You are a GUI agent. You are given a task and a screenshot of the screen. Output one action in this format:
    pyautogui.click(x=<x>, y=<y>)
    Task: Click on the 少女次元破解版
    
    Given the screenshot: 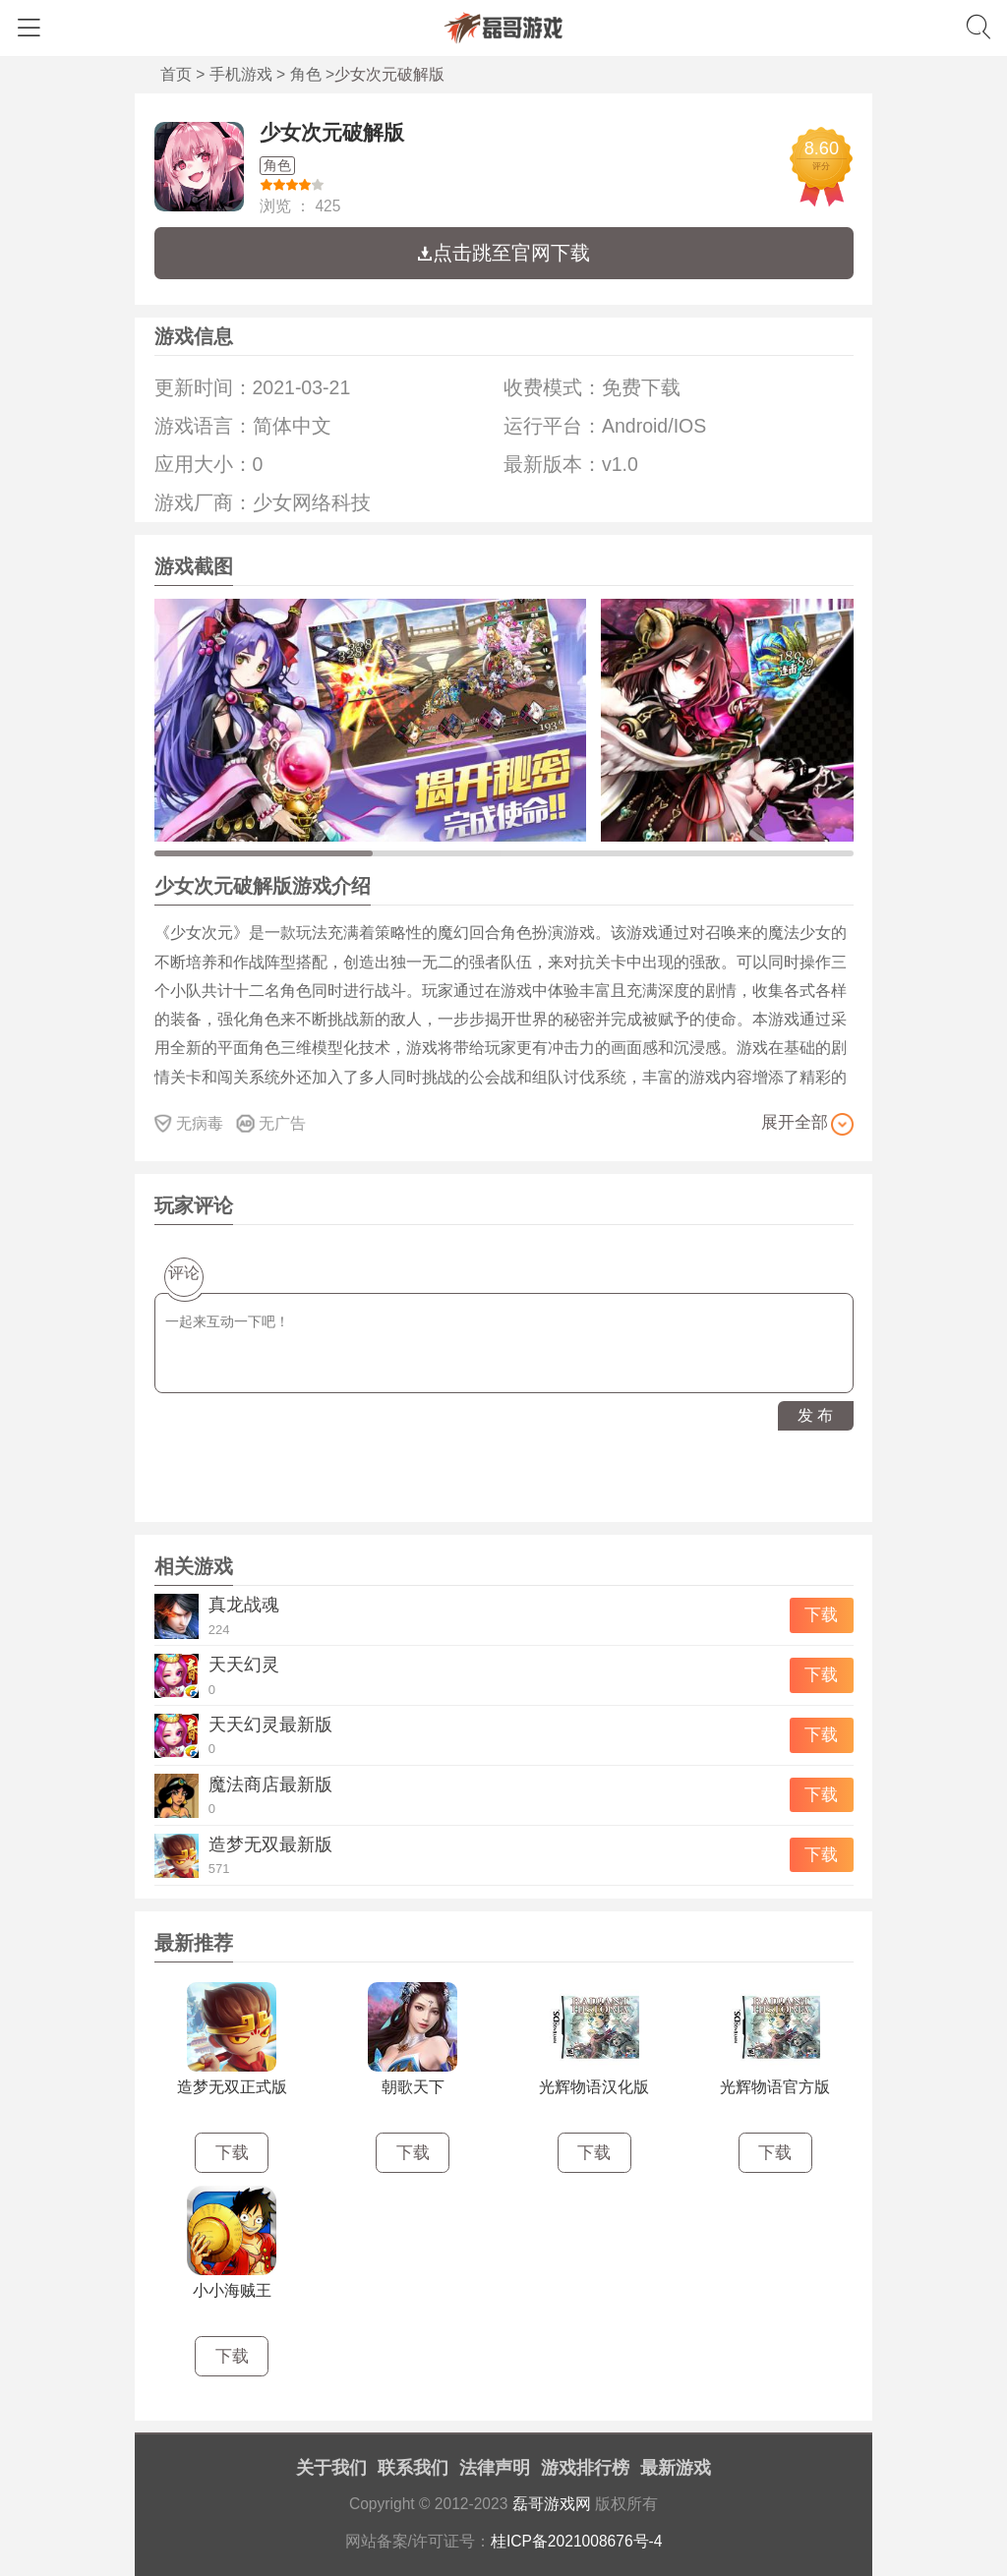 What is the action you would take?
    pyautogui.click(x=332, y=132)
    